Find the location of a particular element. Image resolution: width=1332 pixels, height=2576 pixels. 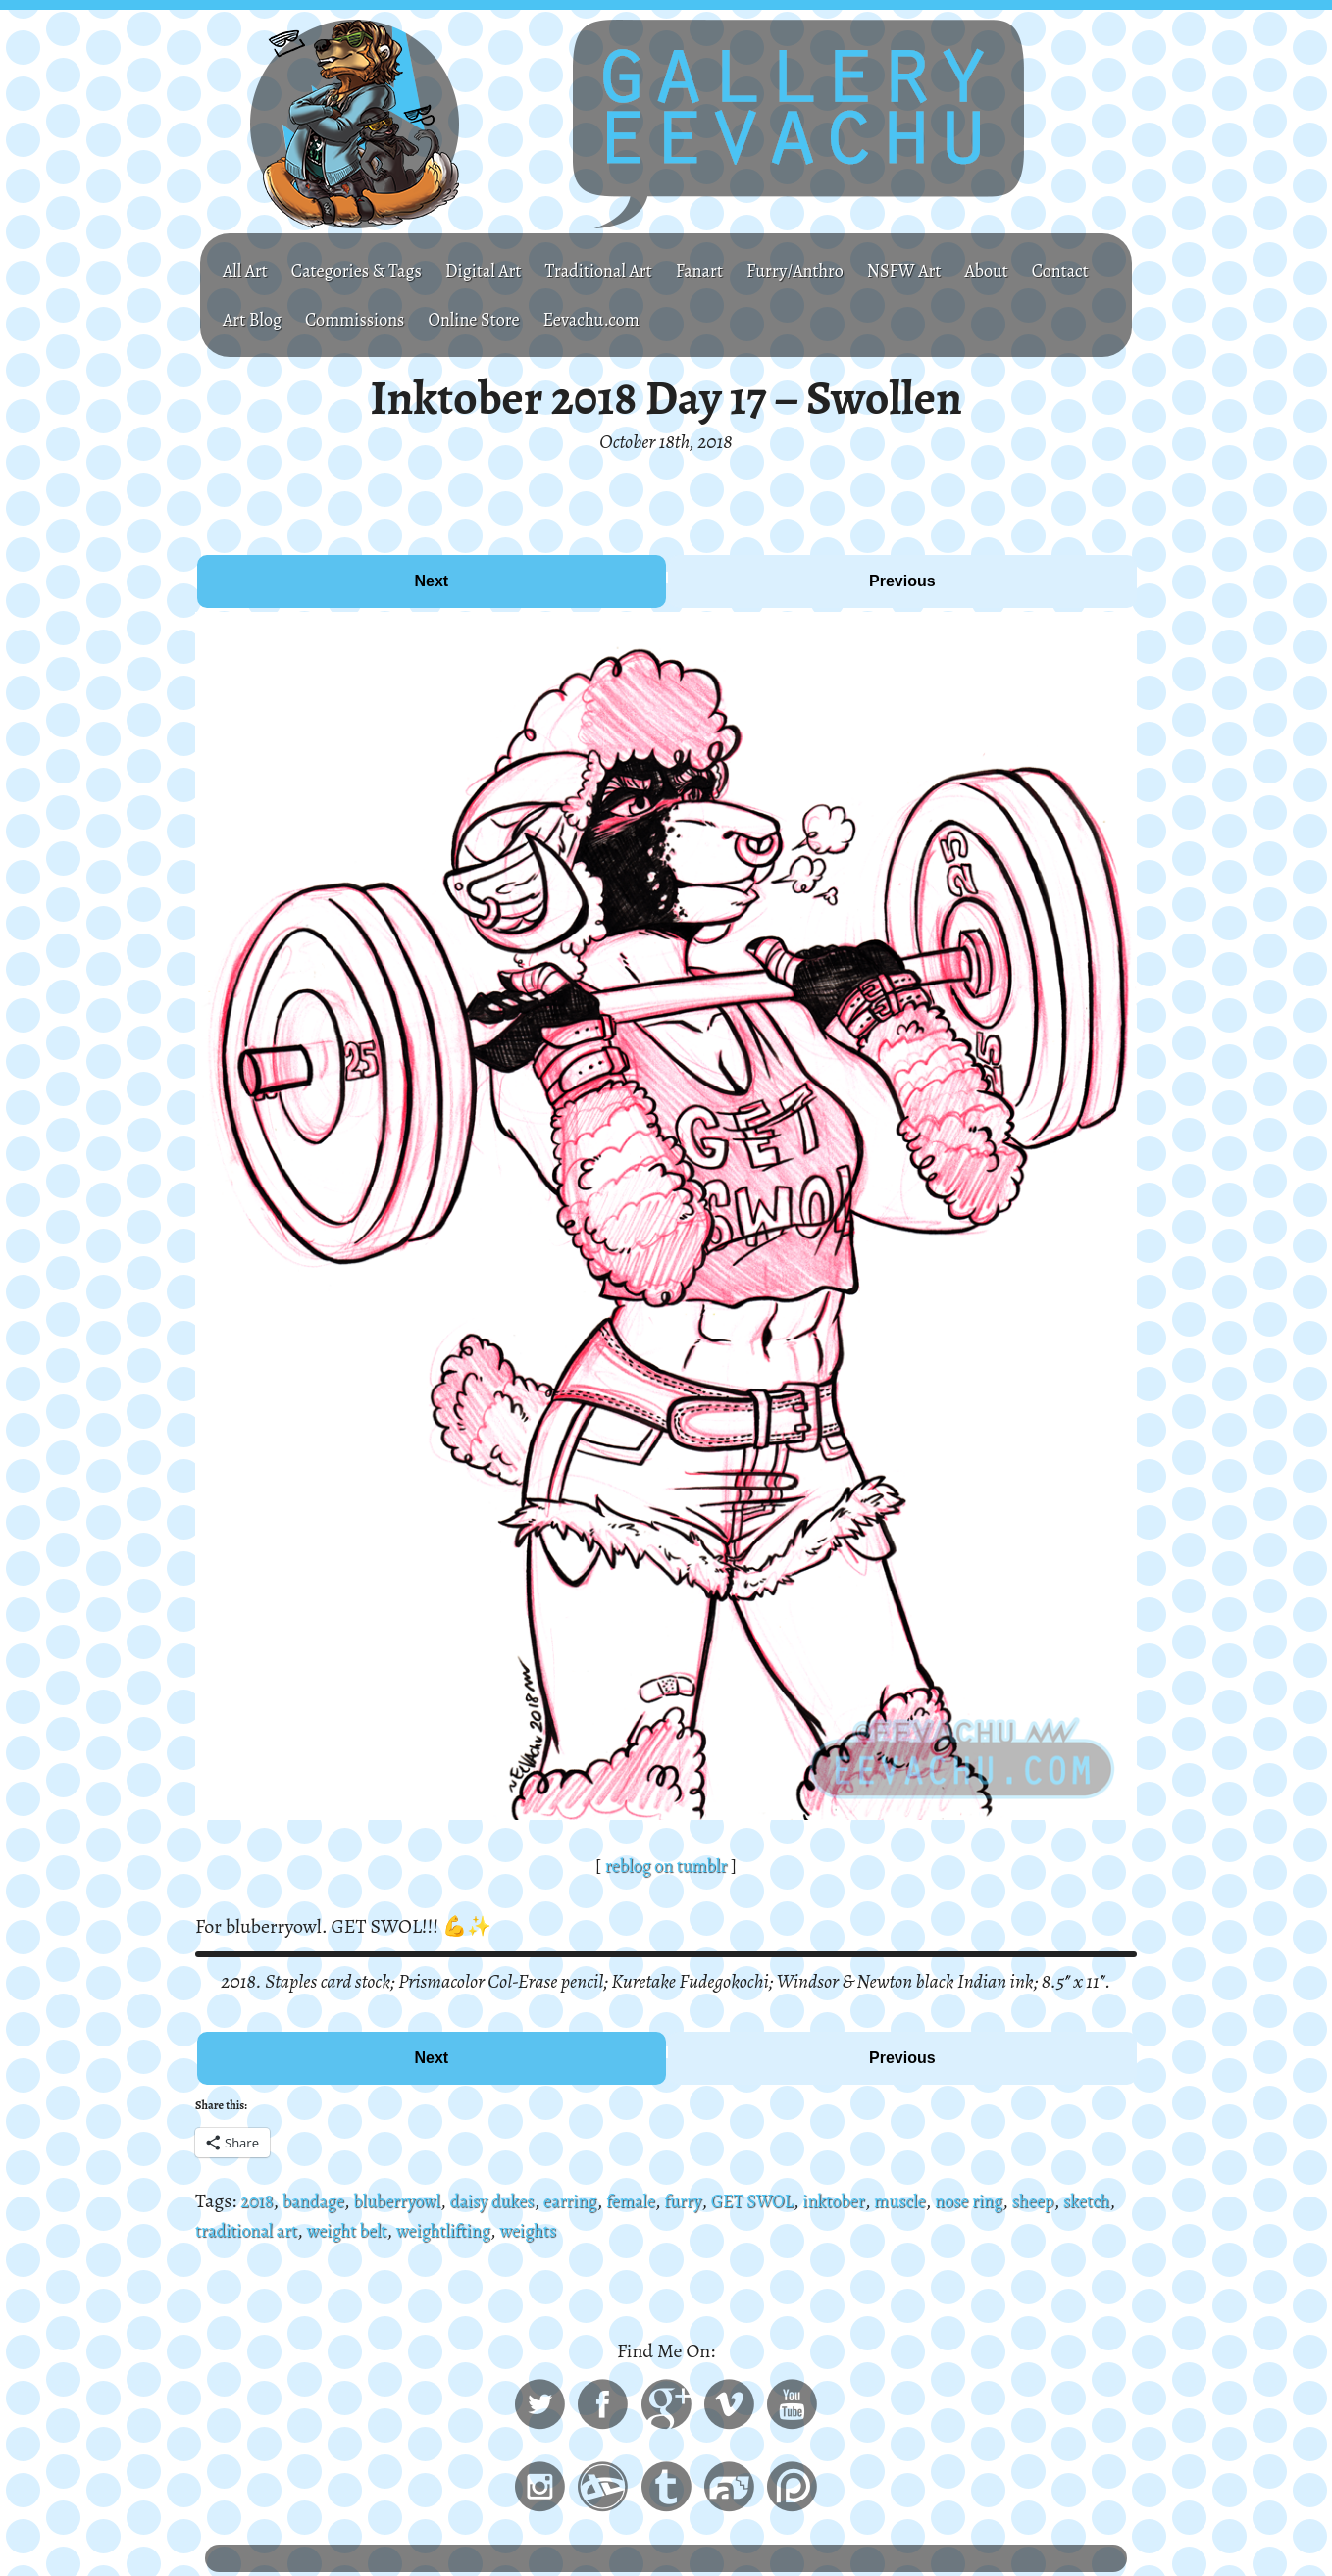

Traditional Art is located at coordinates (630, 270).